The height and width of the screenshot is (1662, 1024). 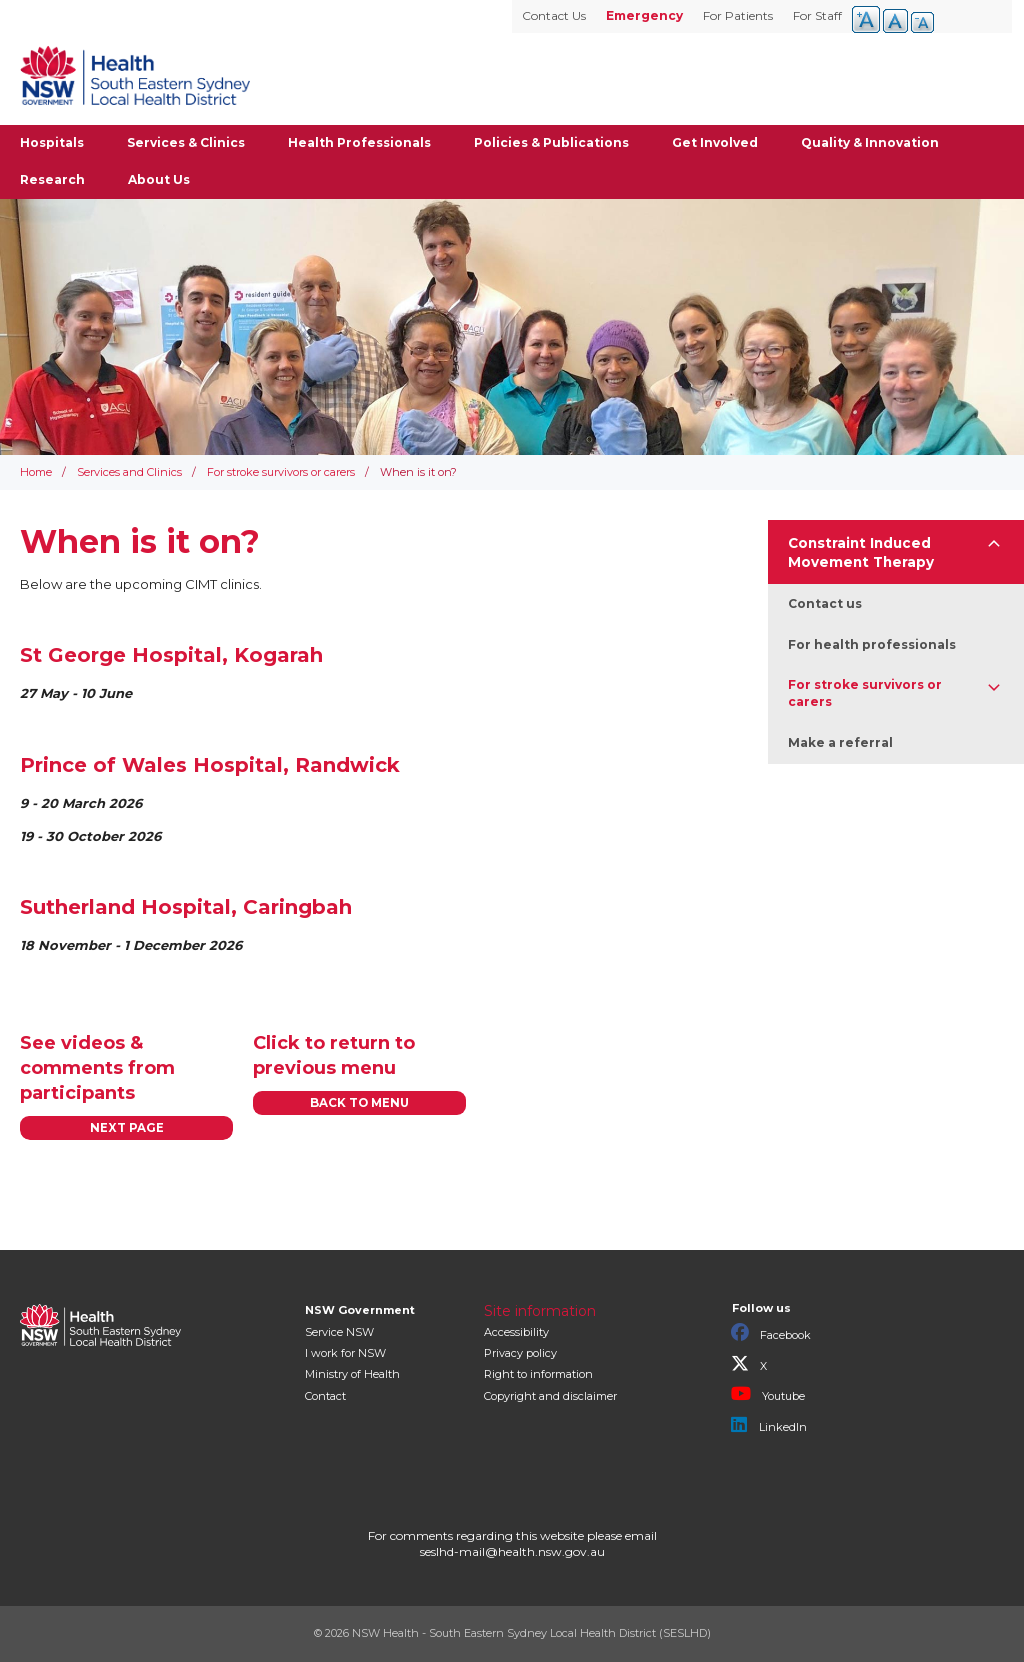 I want to click on of Health, so click(x=352, y=1374).